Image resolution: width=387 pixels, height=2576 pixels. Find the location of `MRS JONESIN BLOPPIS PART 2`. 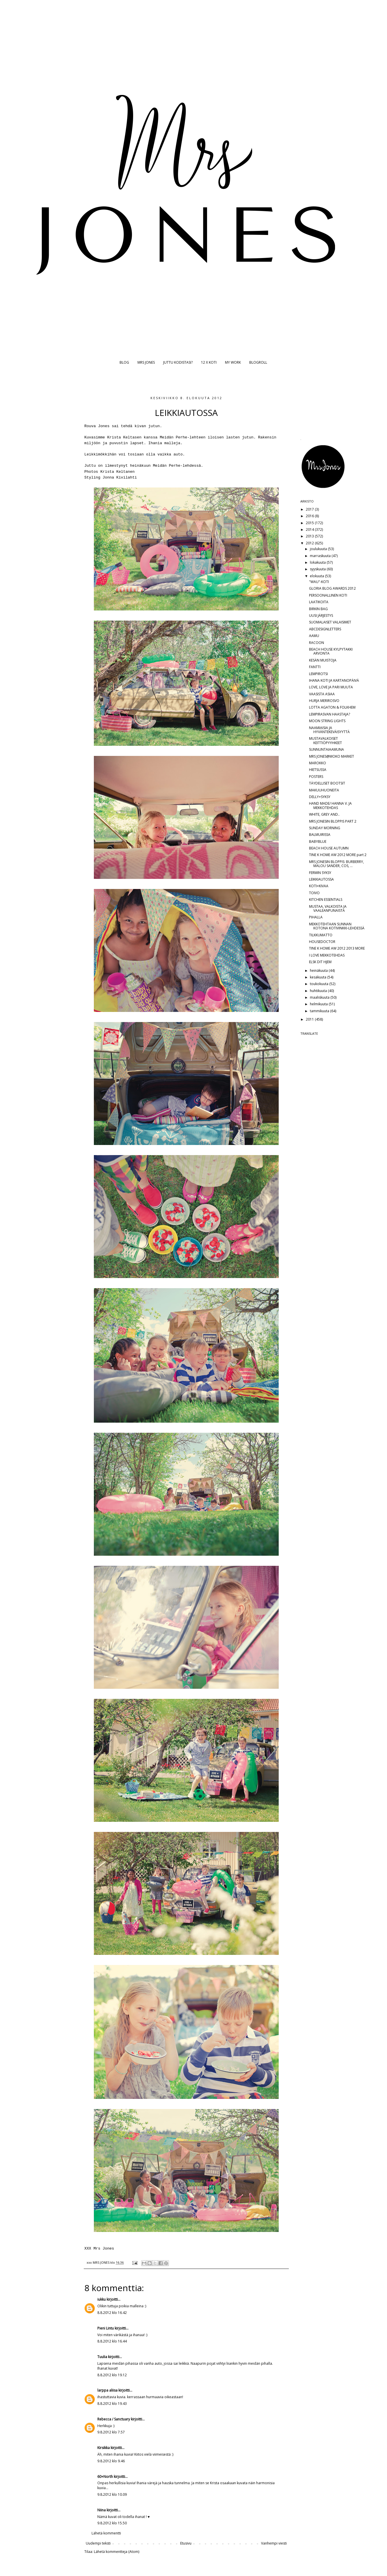

MRS JONESIN BLOPPIS PART 2 is located at coordinates (332, 821).